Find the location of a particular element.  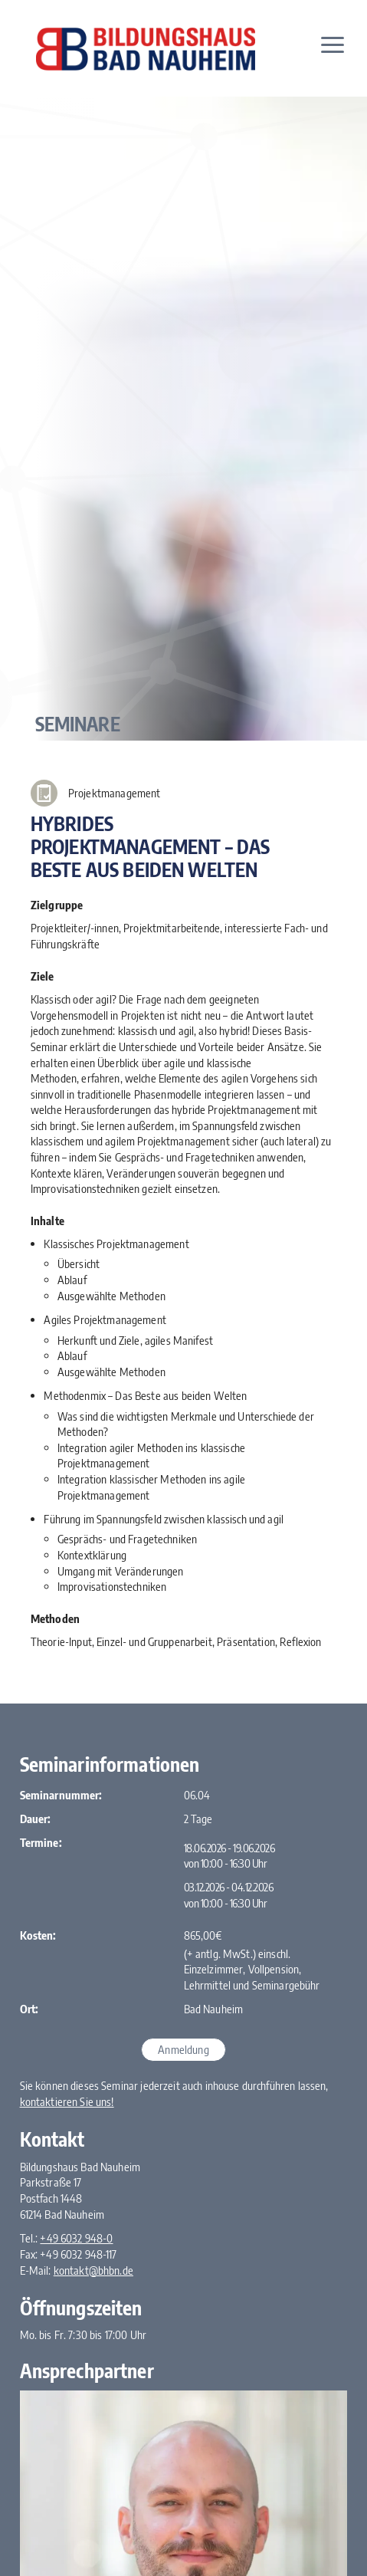

kontakt@bhbn.de is located at coordinates (93, 2270).